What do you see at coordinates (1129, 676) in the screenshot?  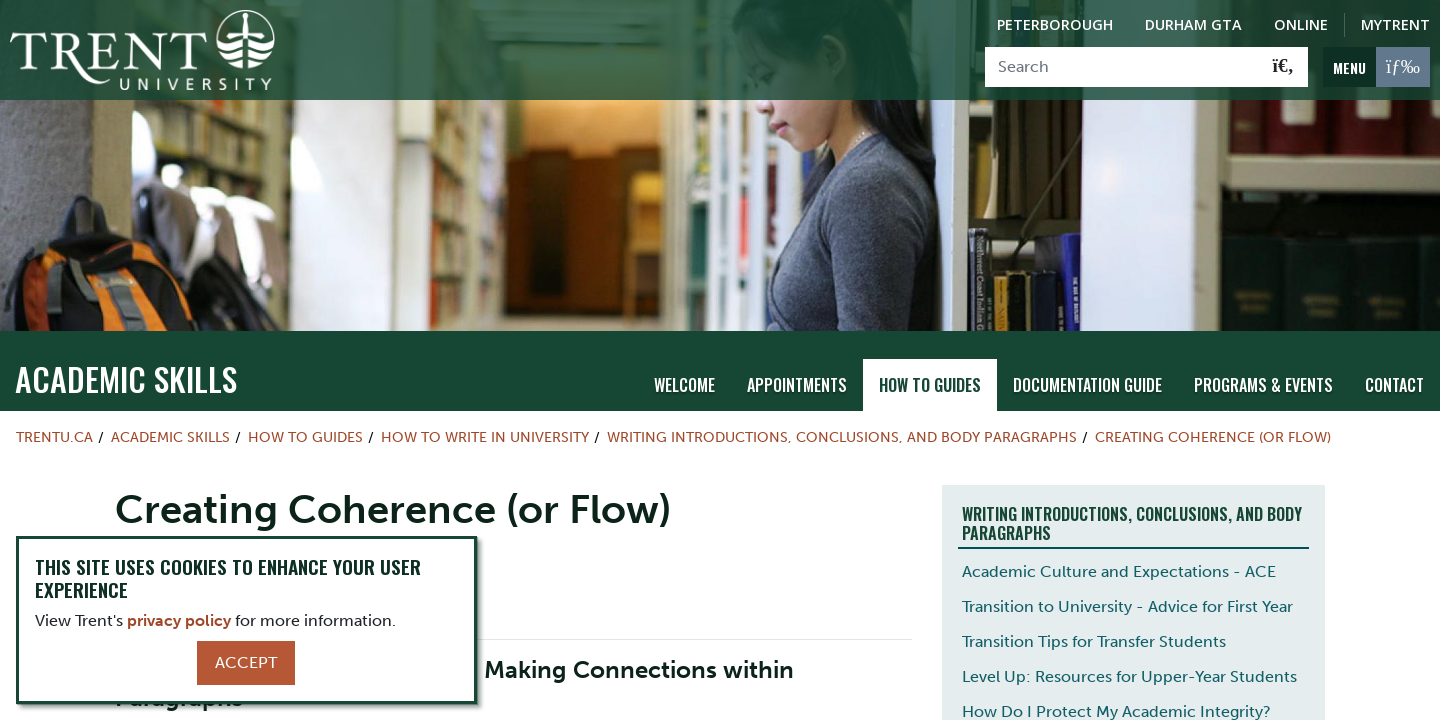 I see `Level Up: Resources for Upper-Year Students` at bounding box center [1129, 676].